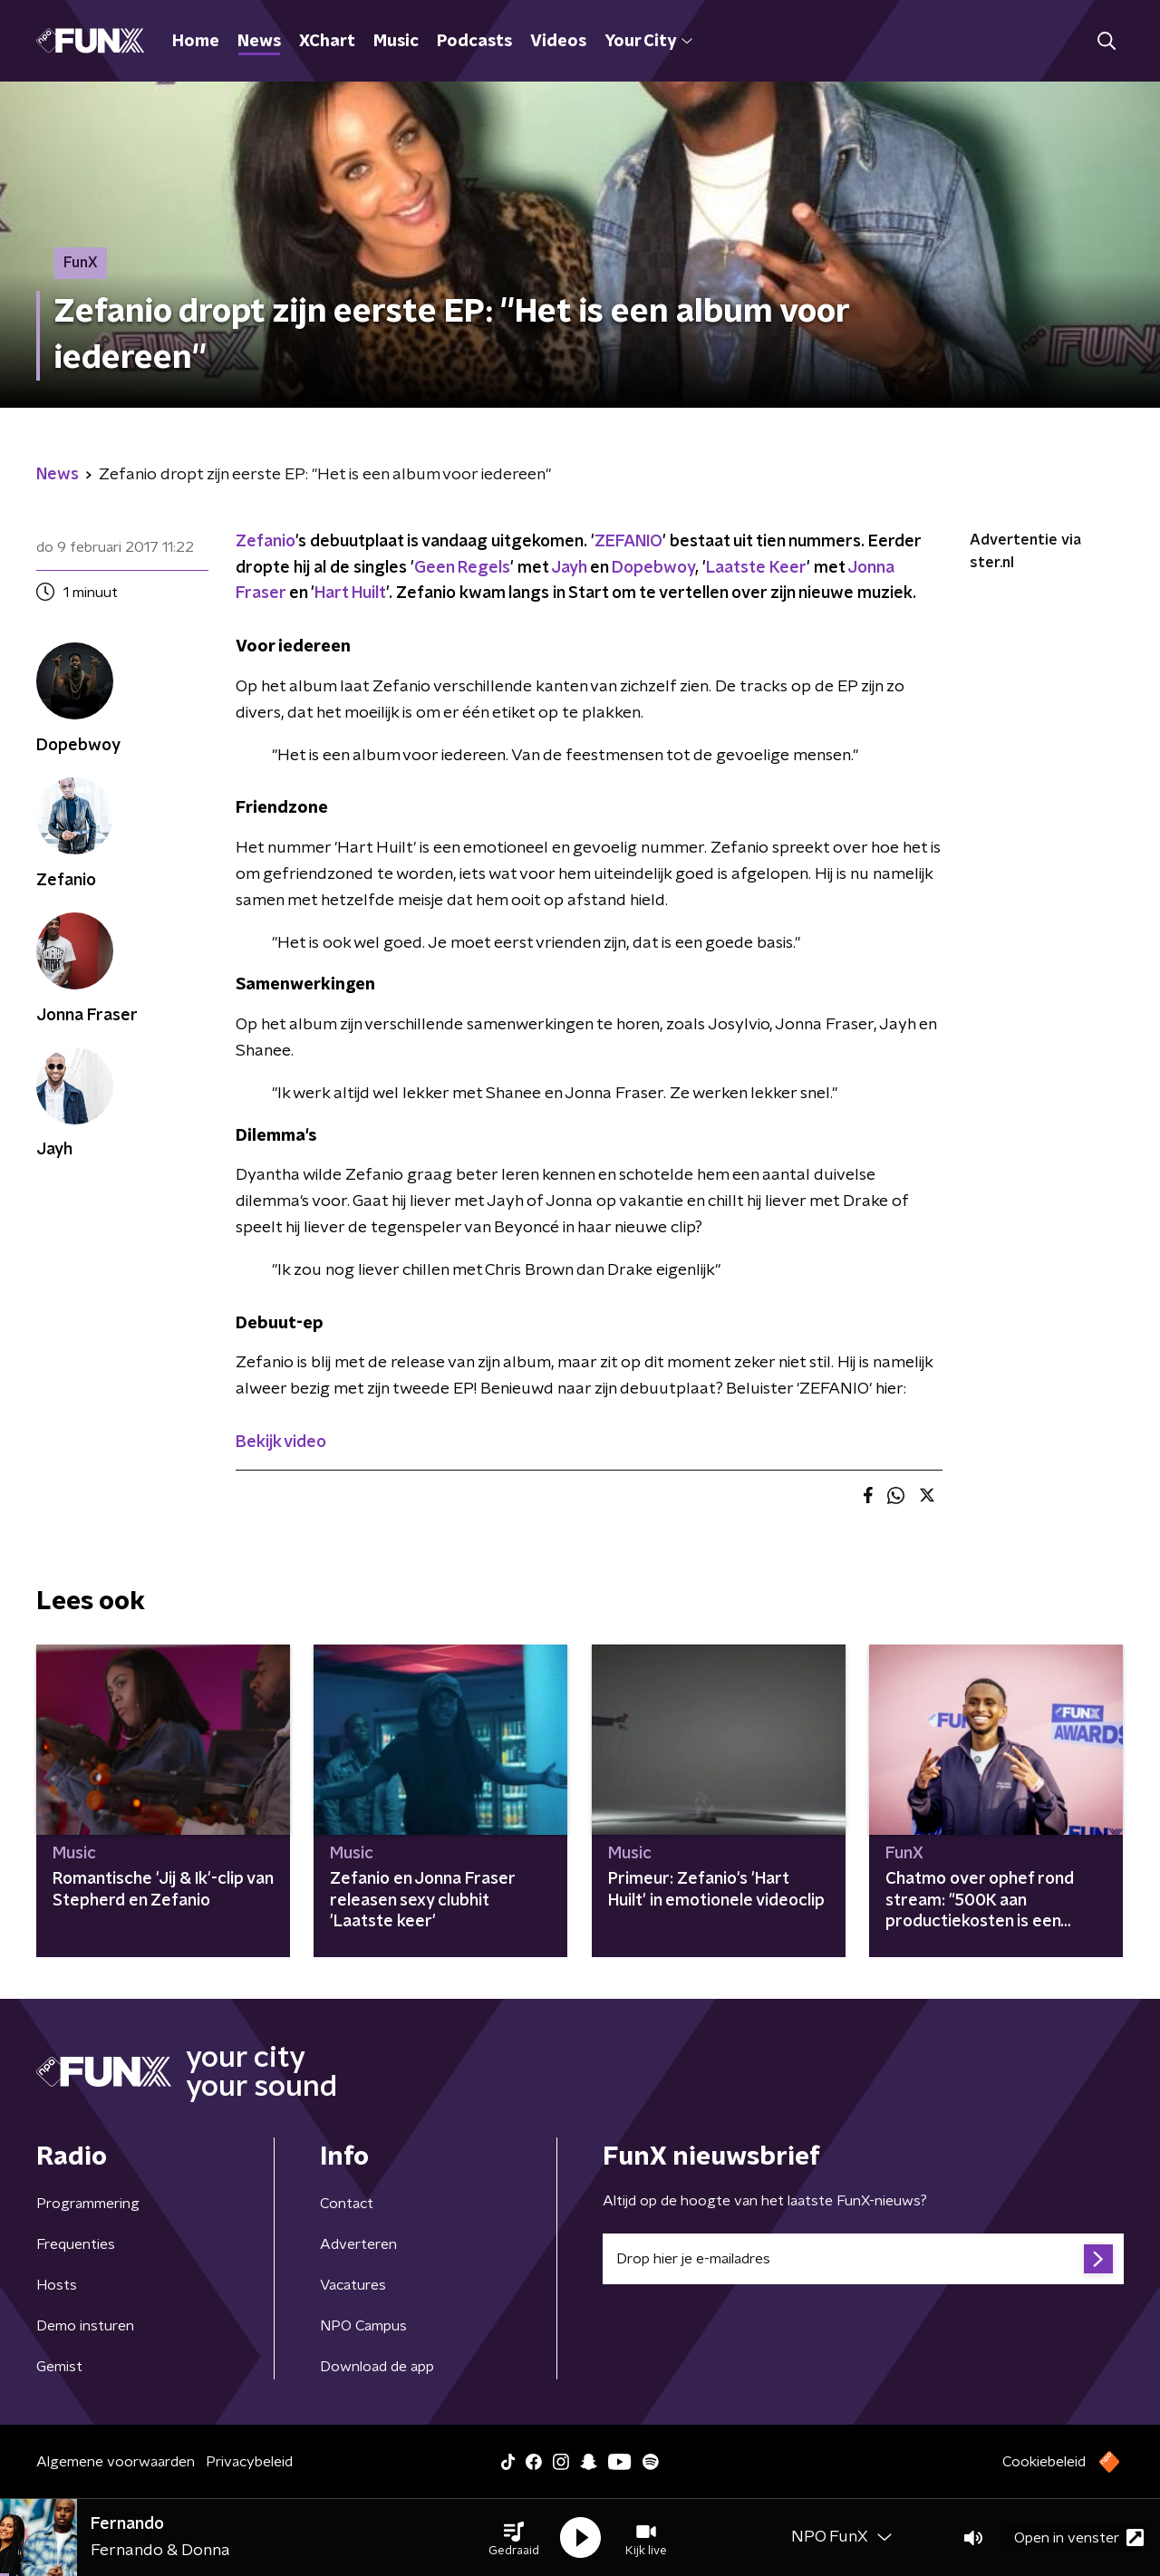 This screenshot has height=2576, width=1160. I want to click on News, so click(259, 42).